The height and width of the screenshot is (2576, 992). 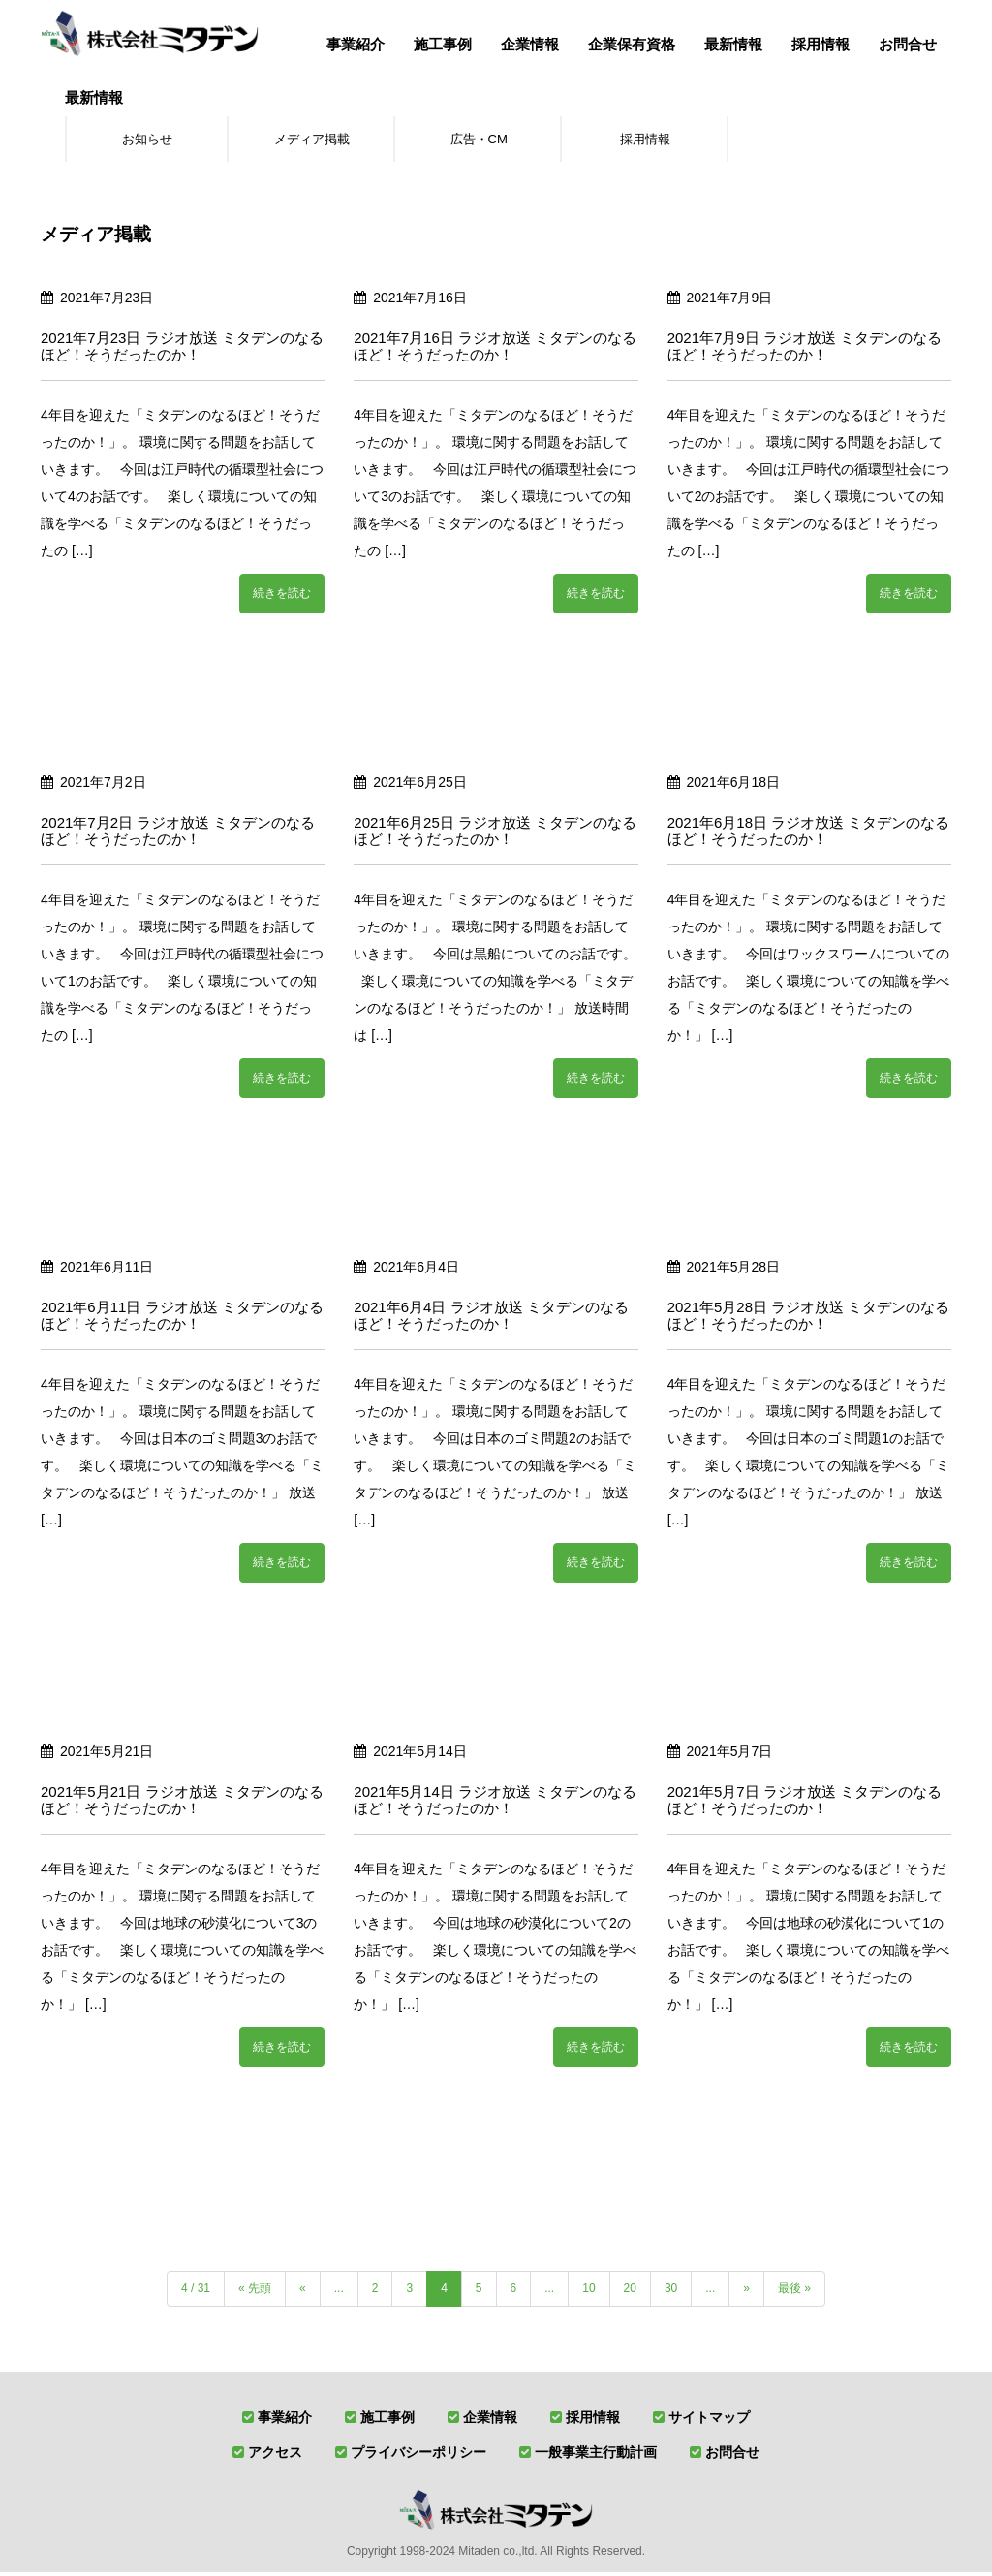 I want to click on 30, so click(x=671, y=2292).